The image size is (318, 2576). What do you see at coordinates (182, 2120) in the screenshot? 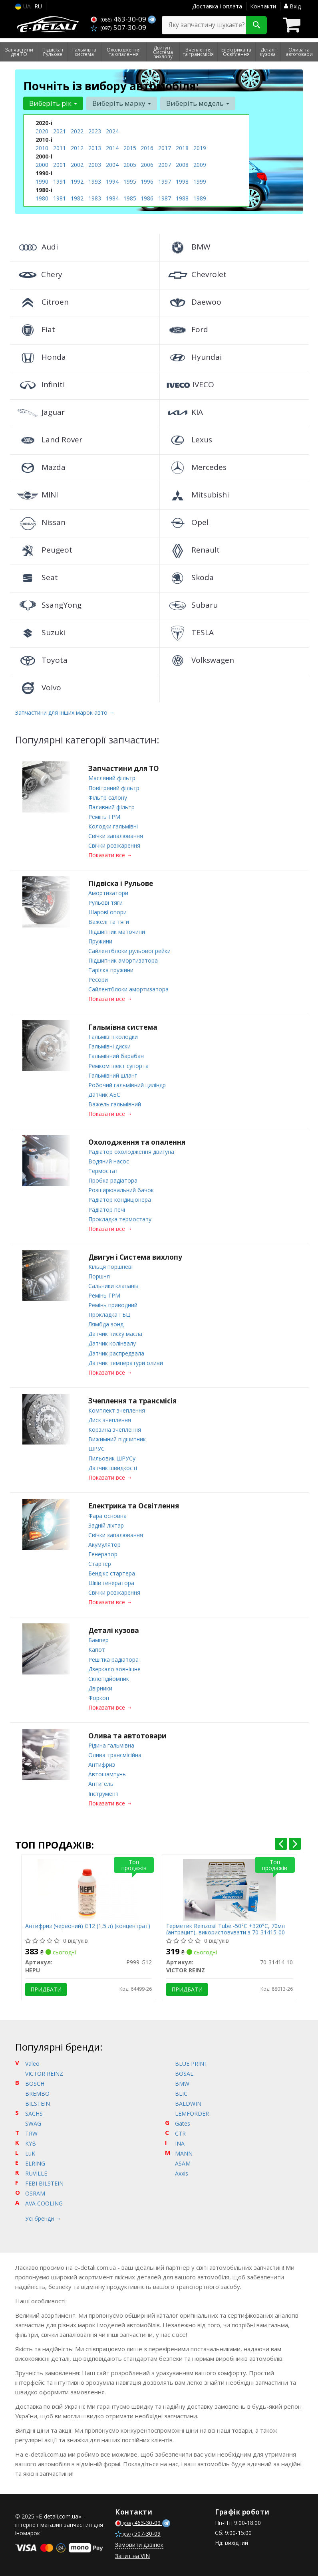
I see `Gates` at bounding box center [182, 2120].